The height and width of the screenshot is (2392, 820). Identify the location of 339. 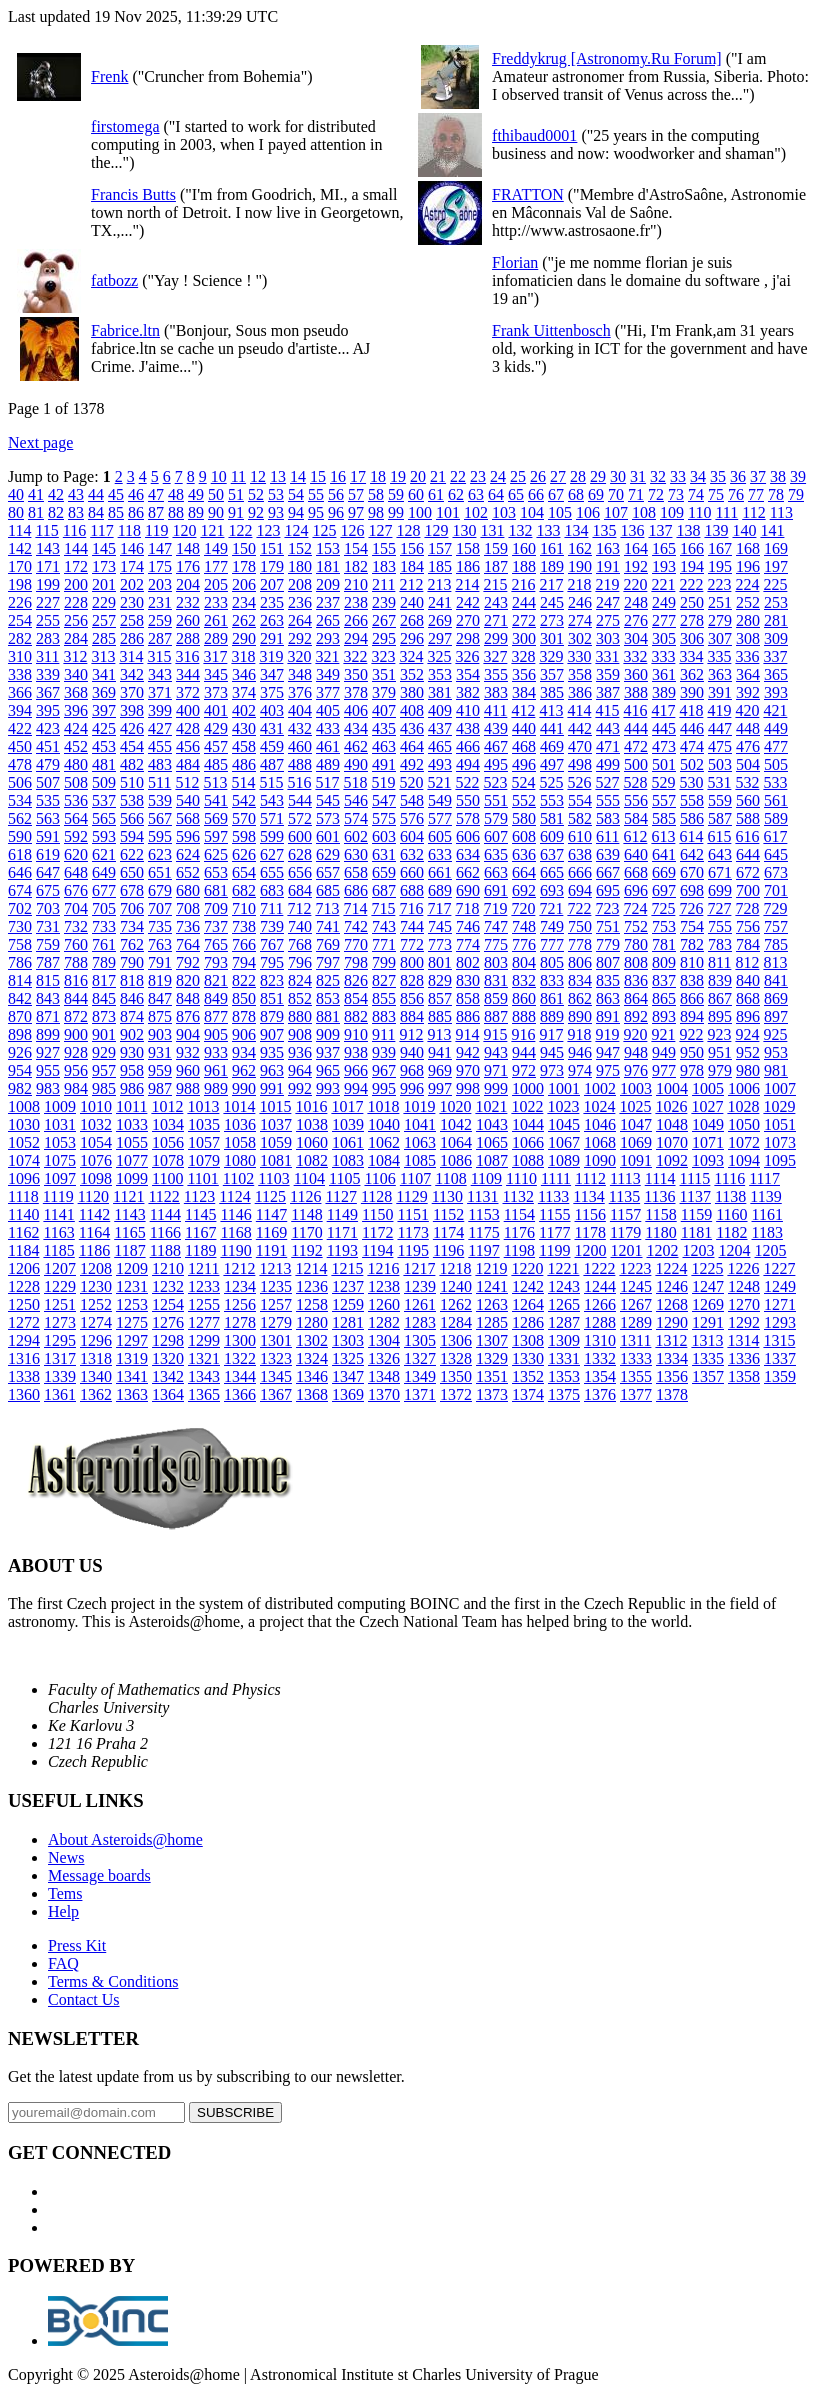
(48, 674).